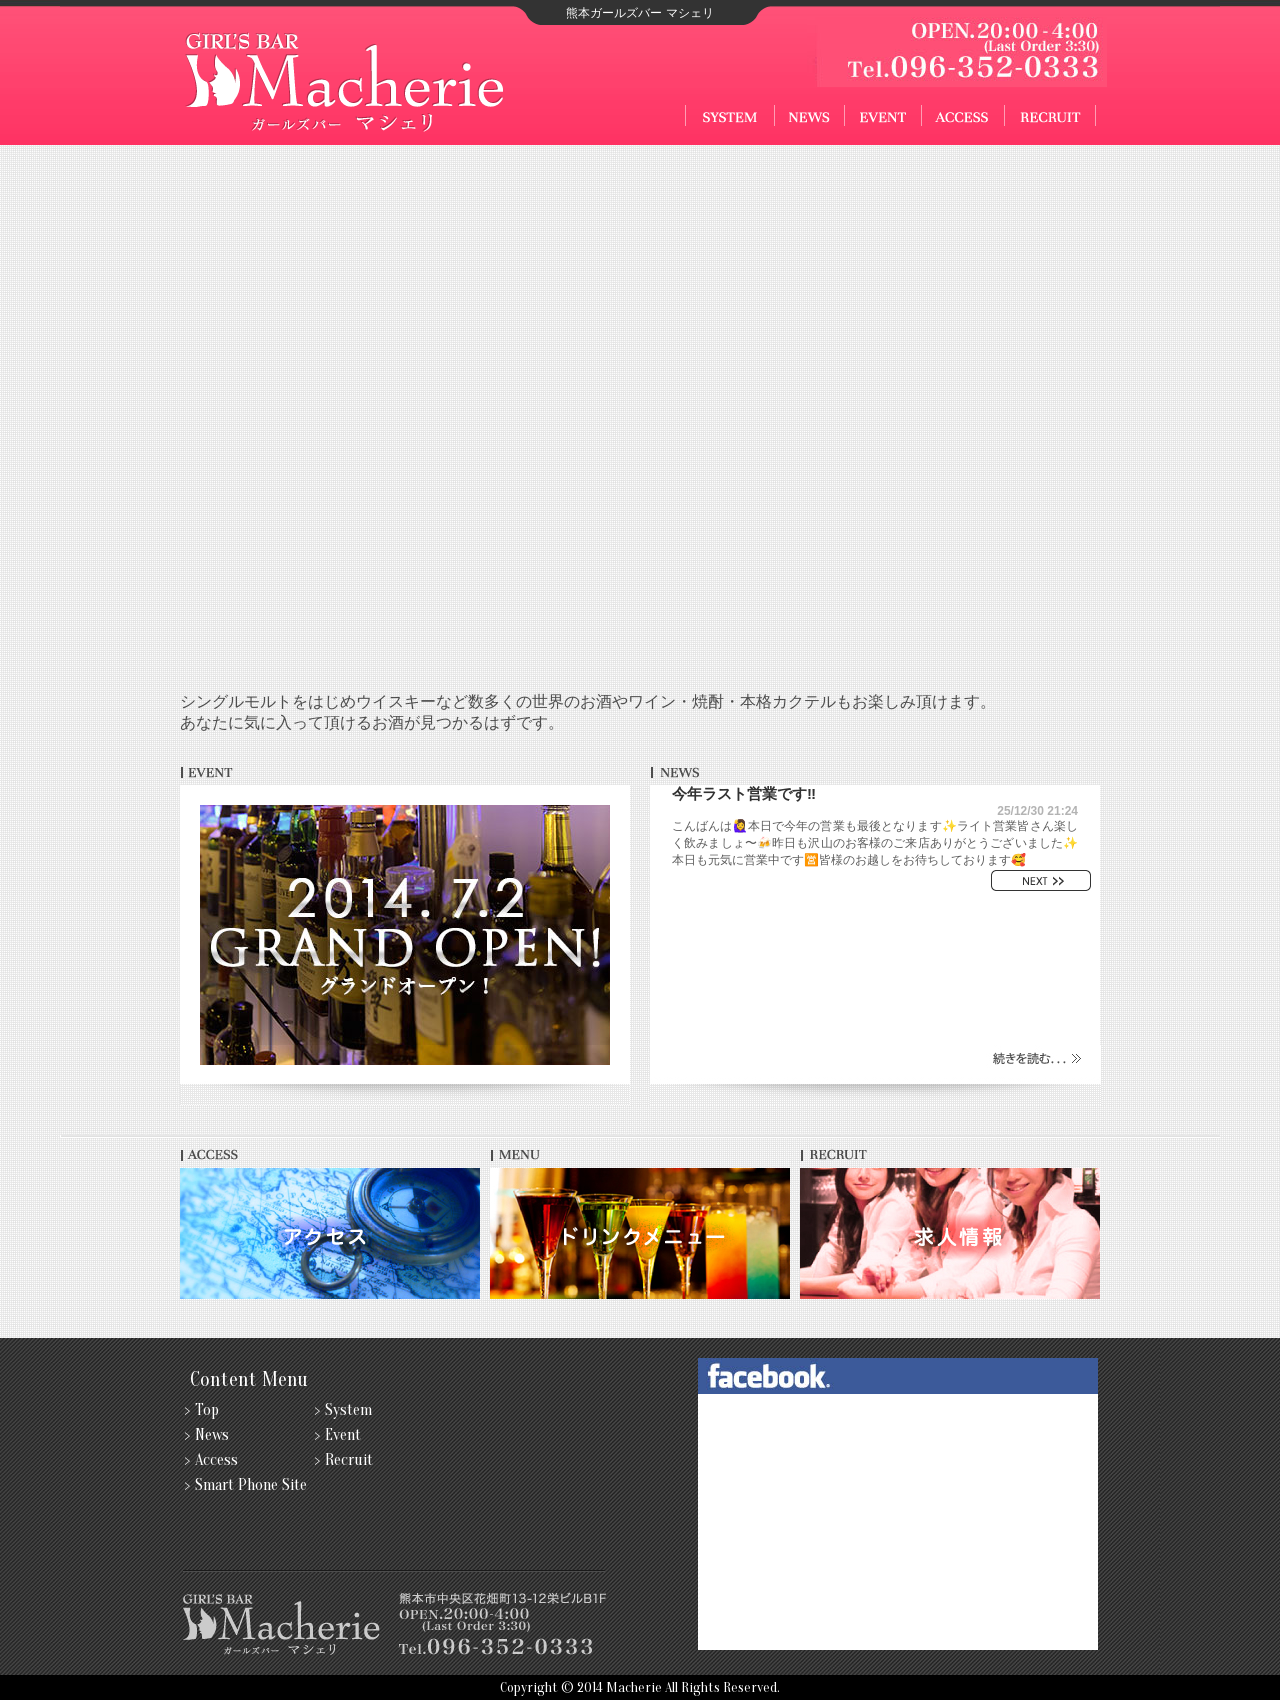 The height and width of the screenshot is (1700, 1280). Describe the element at coordinates (207, 1435) in the screenshot. I see `> News` at that location.